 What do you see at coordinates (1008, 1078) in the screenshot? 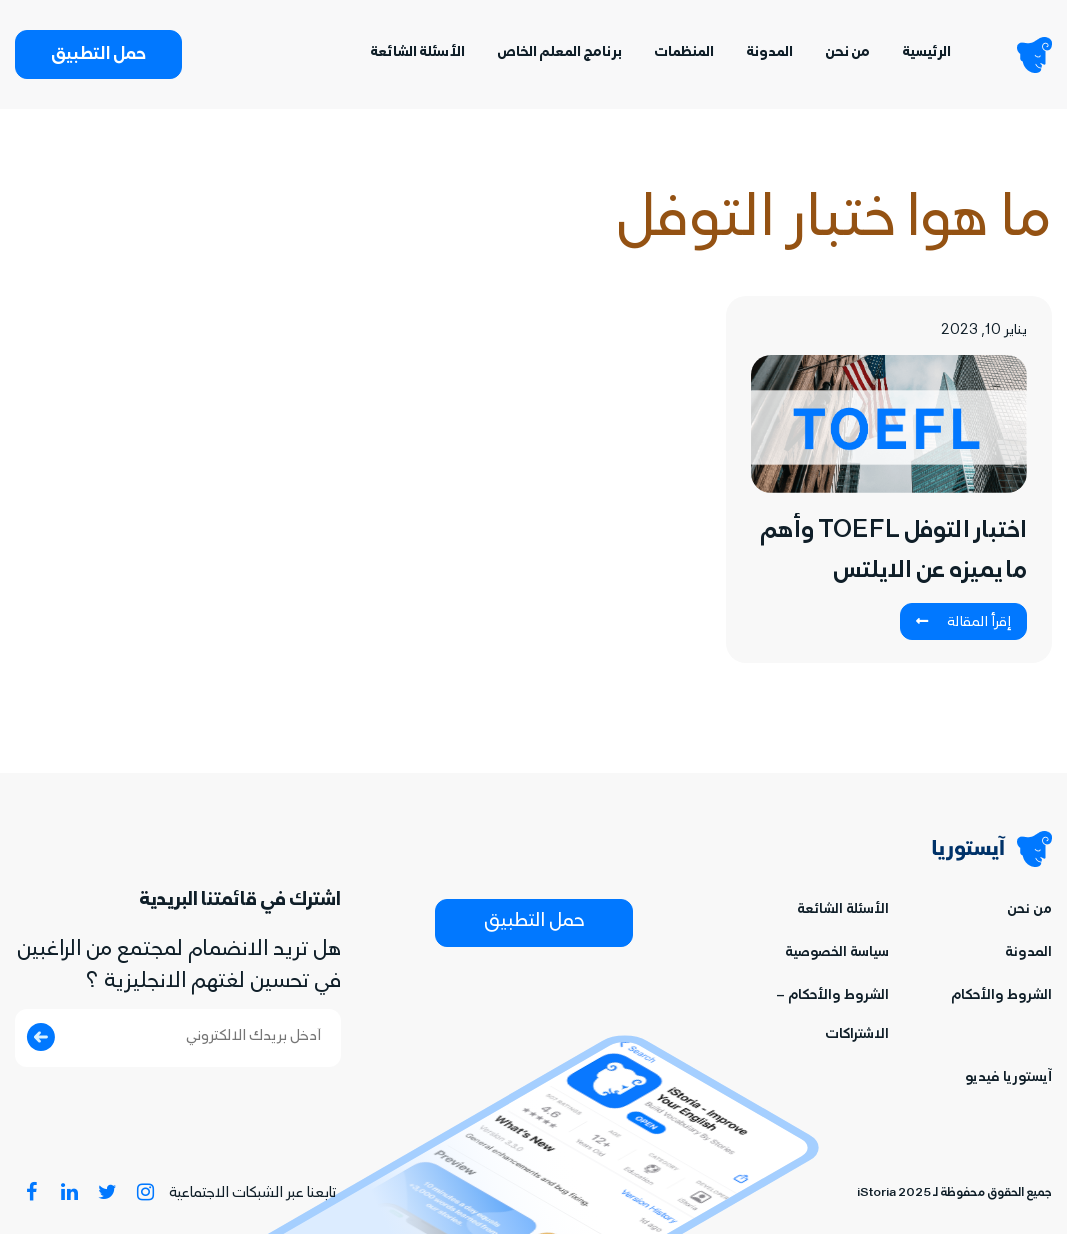
I see `آيستوريا فيديو` at bounding box center [1008, 1078].